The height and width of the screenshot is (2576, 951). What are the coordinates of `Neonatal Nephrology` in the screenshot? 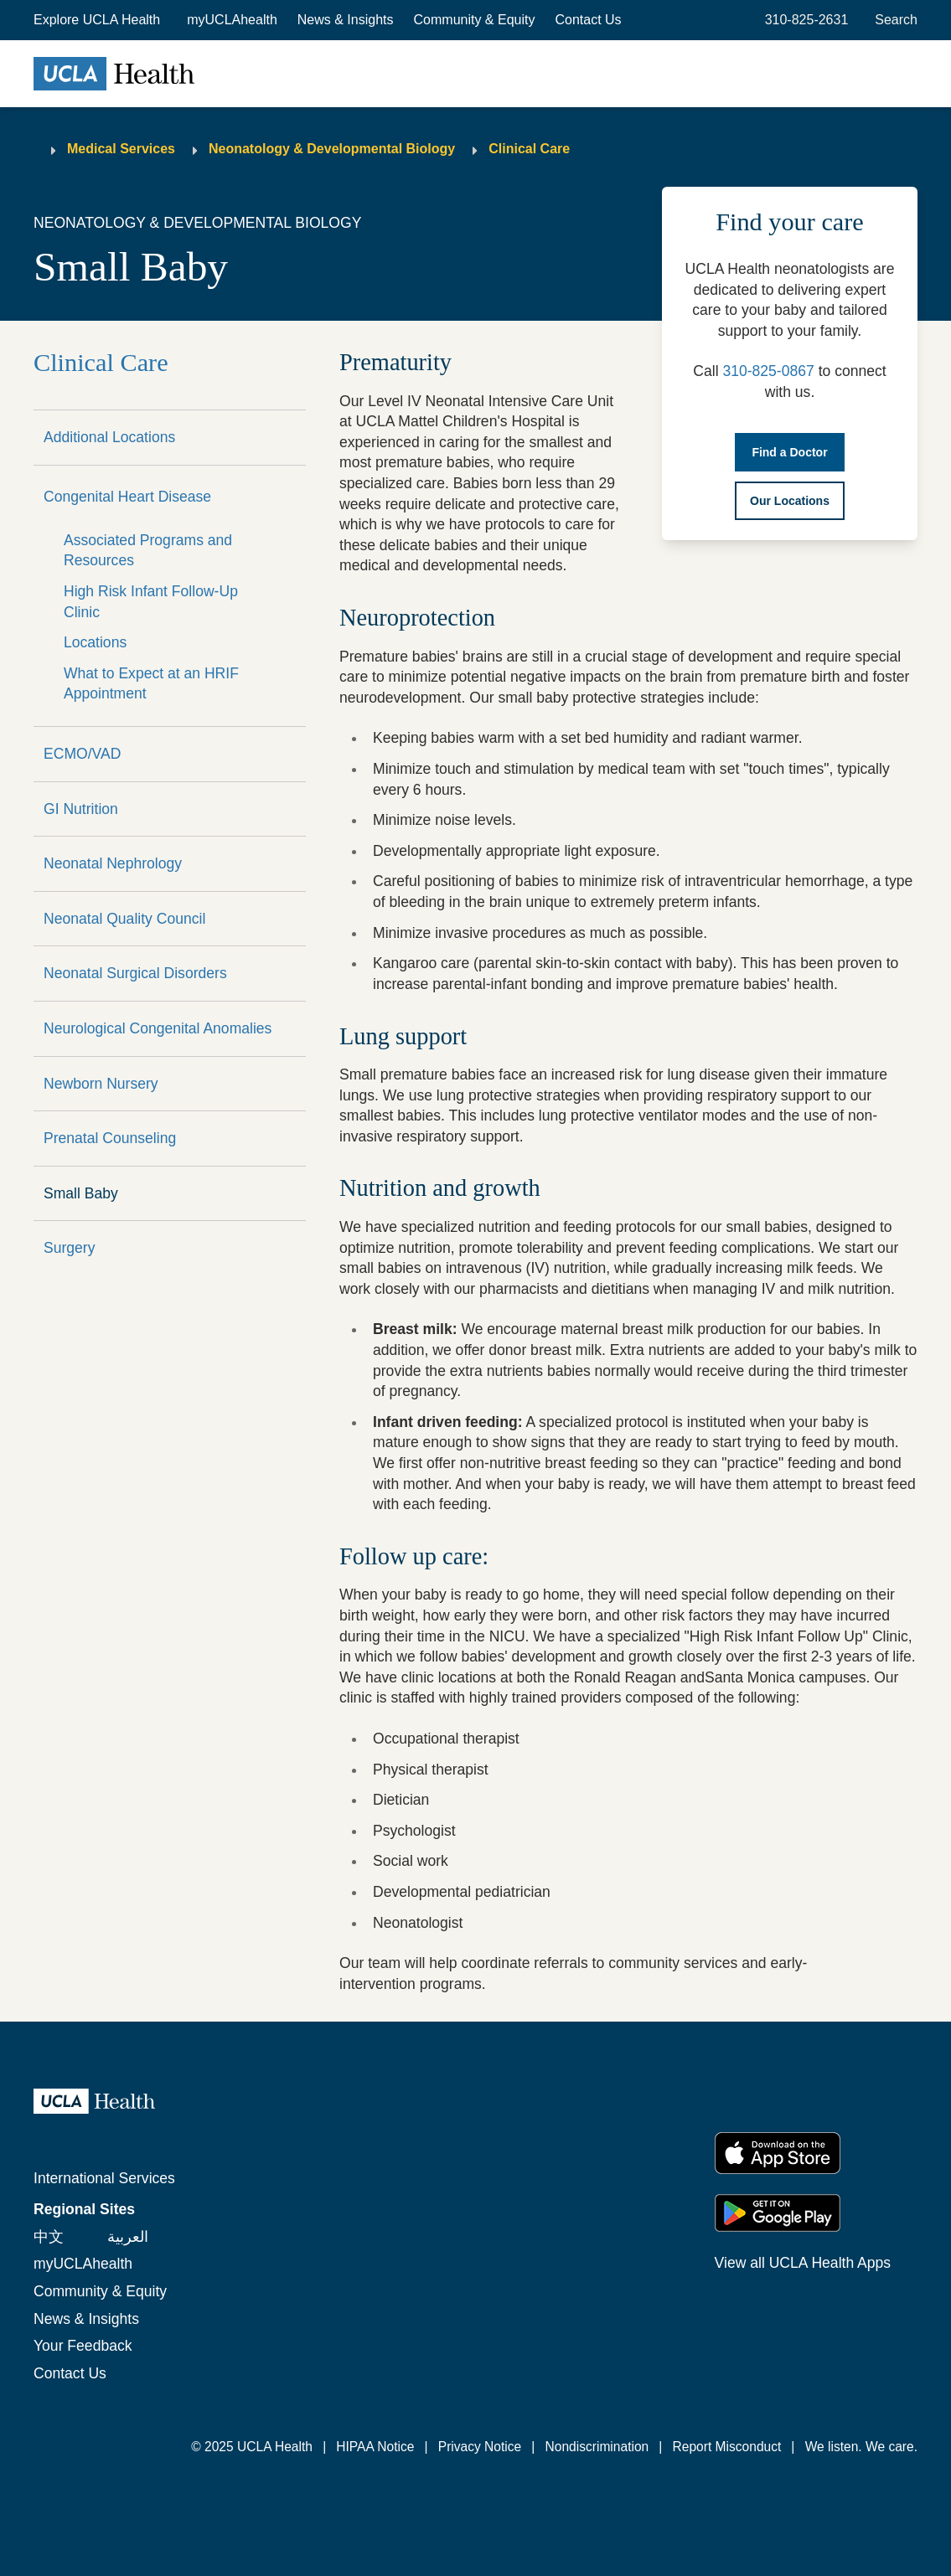 It's located at (113, 863).